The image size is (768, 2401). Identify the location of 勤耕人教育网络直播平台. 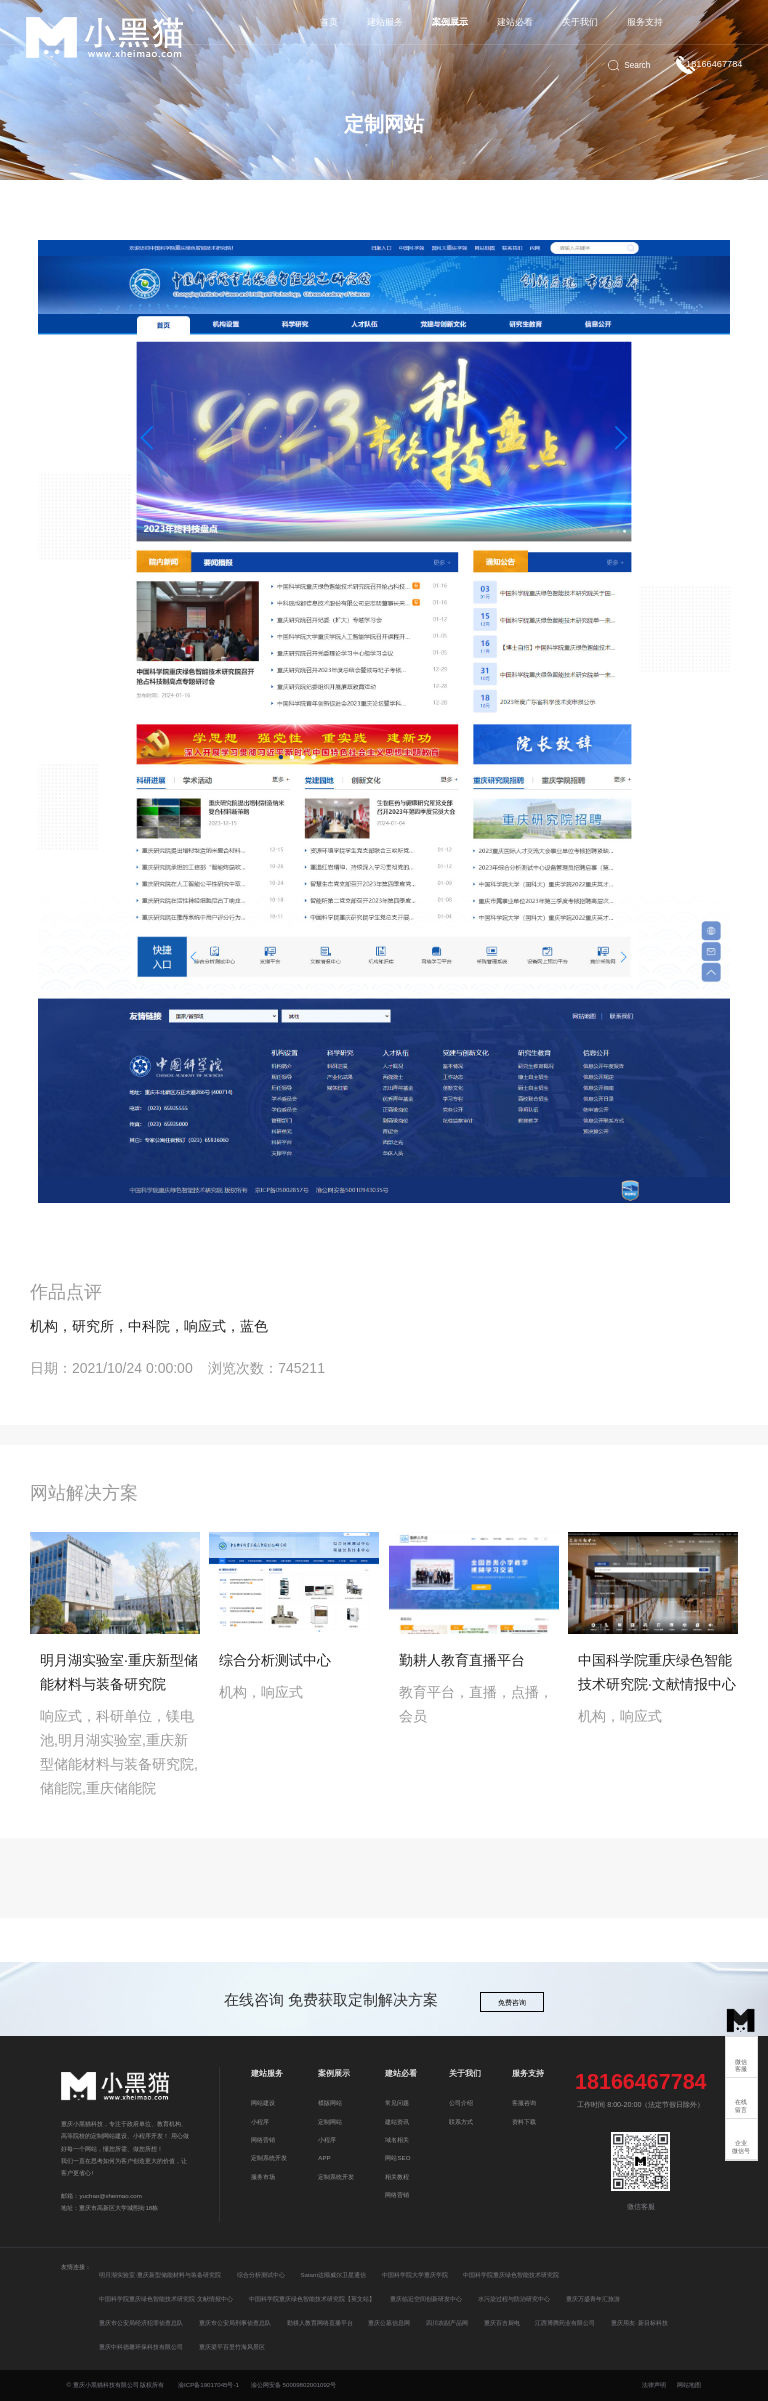
(320, 2322).